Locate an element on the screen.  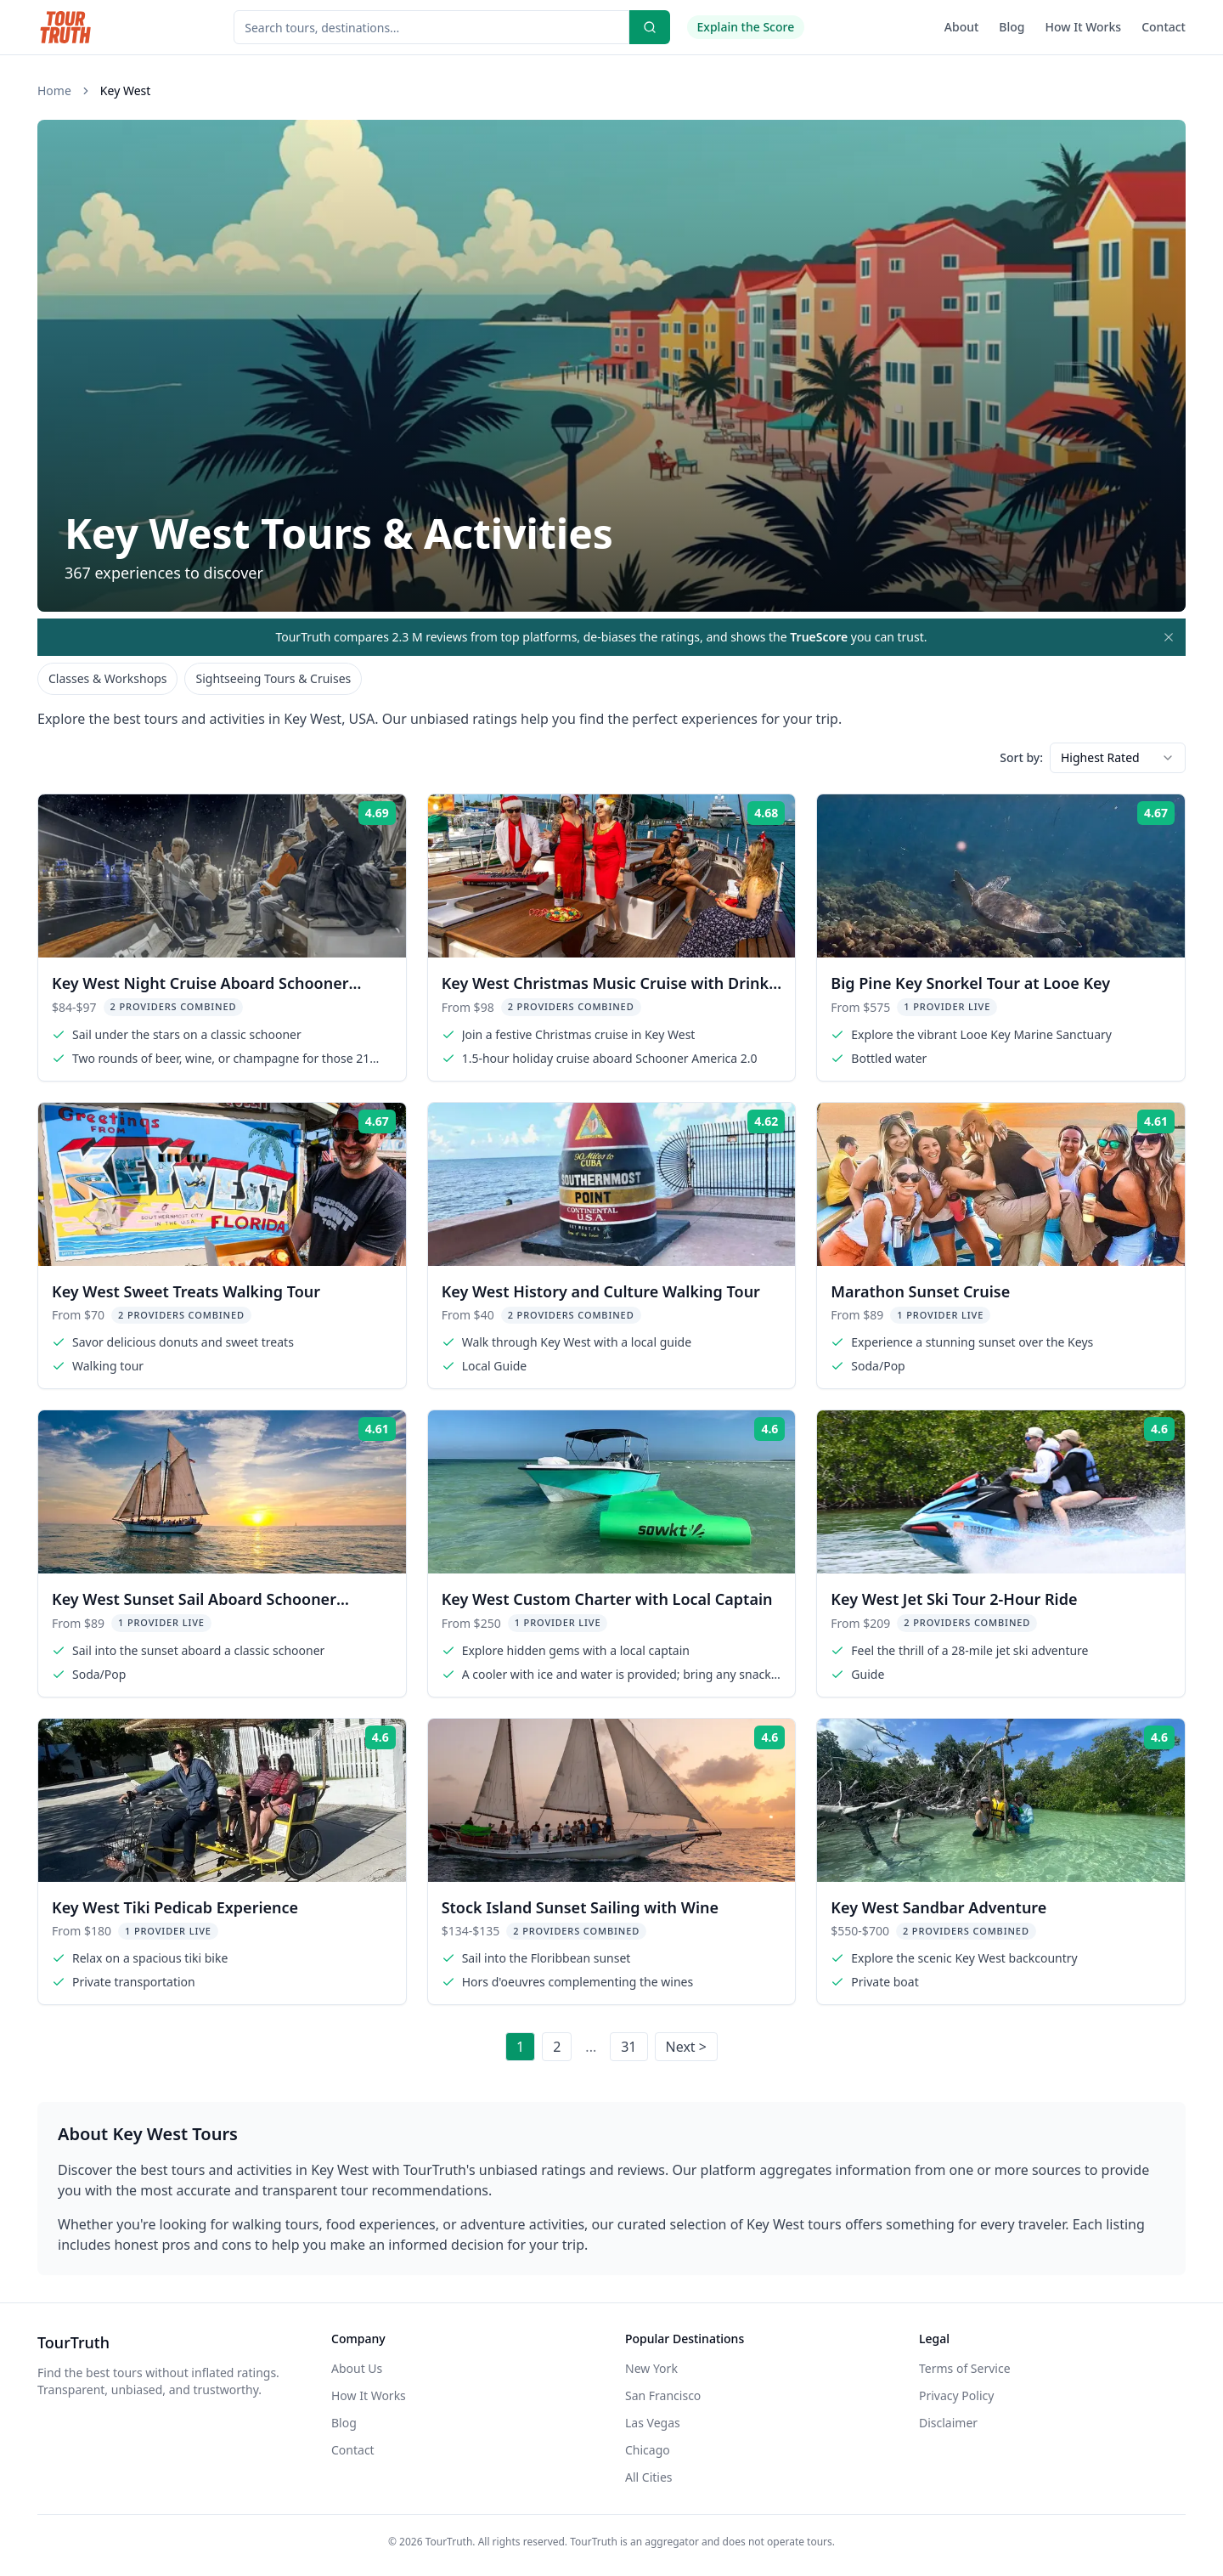
[combobox] is located at coordinates (1118, 758).